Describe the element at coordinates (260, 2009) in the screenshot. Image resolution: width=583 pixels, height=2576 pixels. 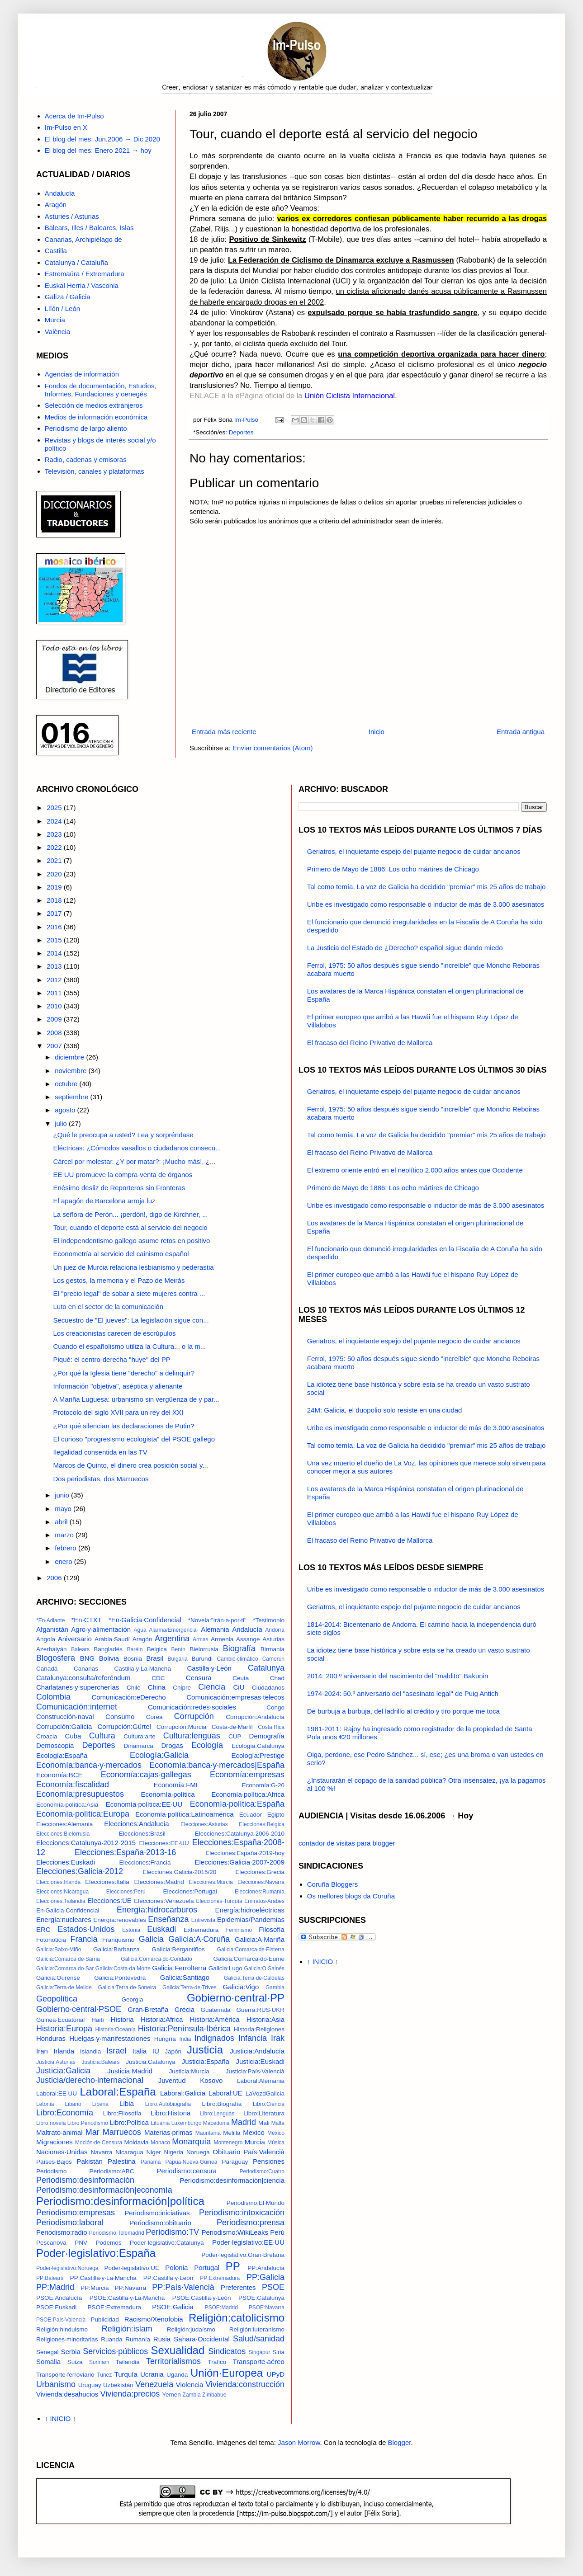
I see `Guerra:RUS·UKR` at that location.